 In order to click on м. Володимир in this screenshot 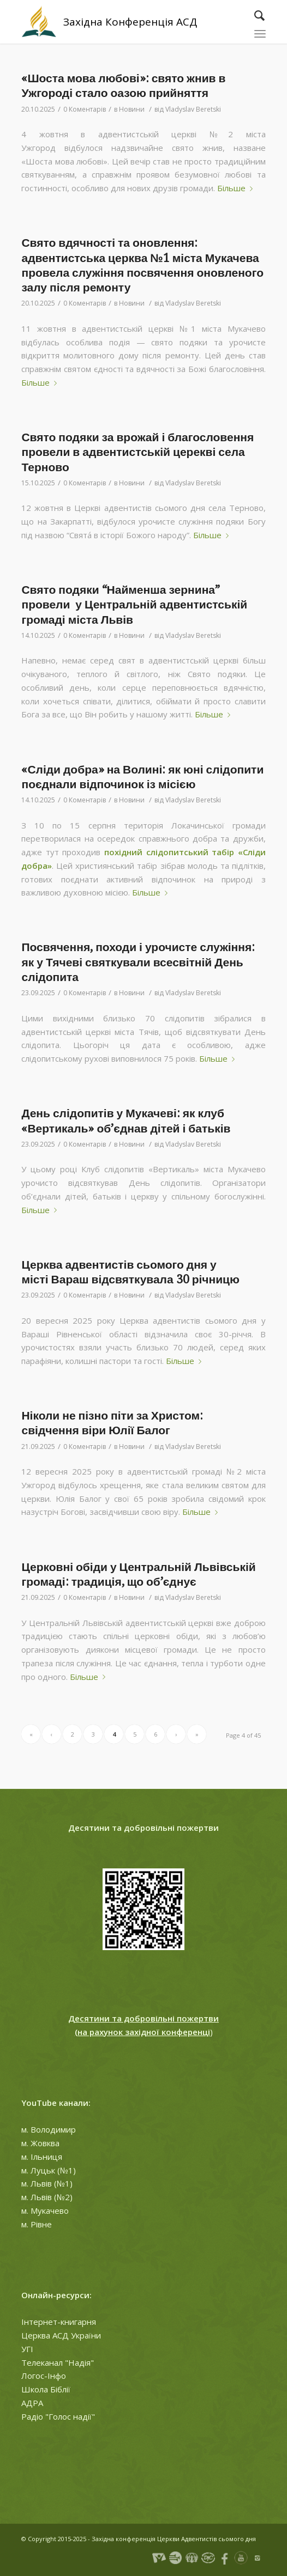, I will do `click(48, 2129)`.